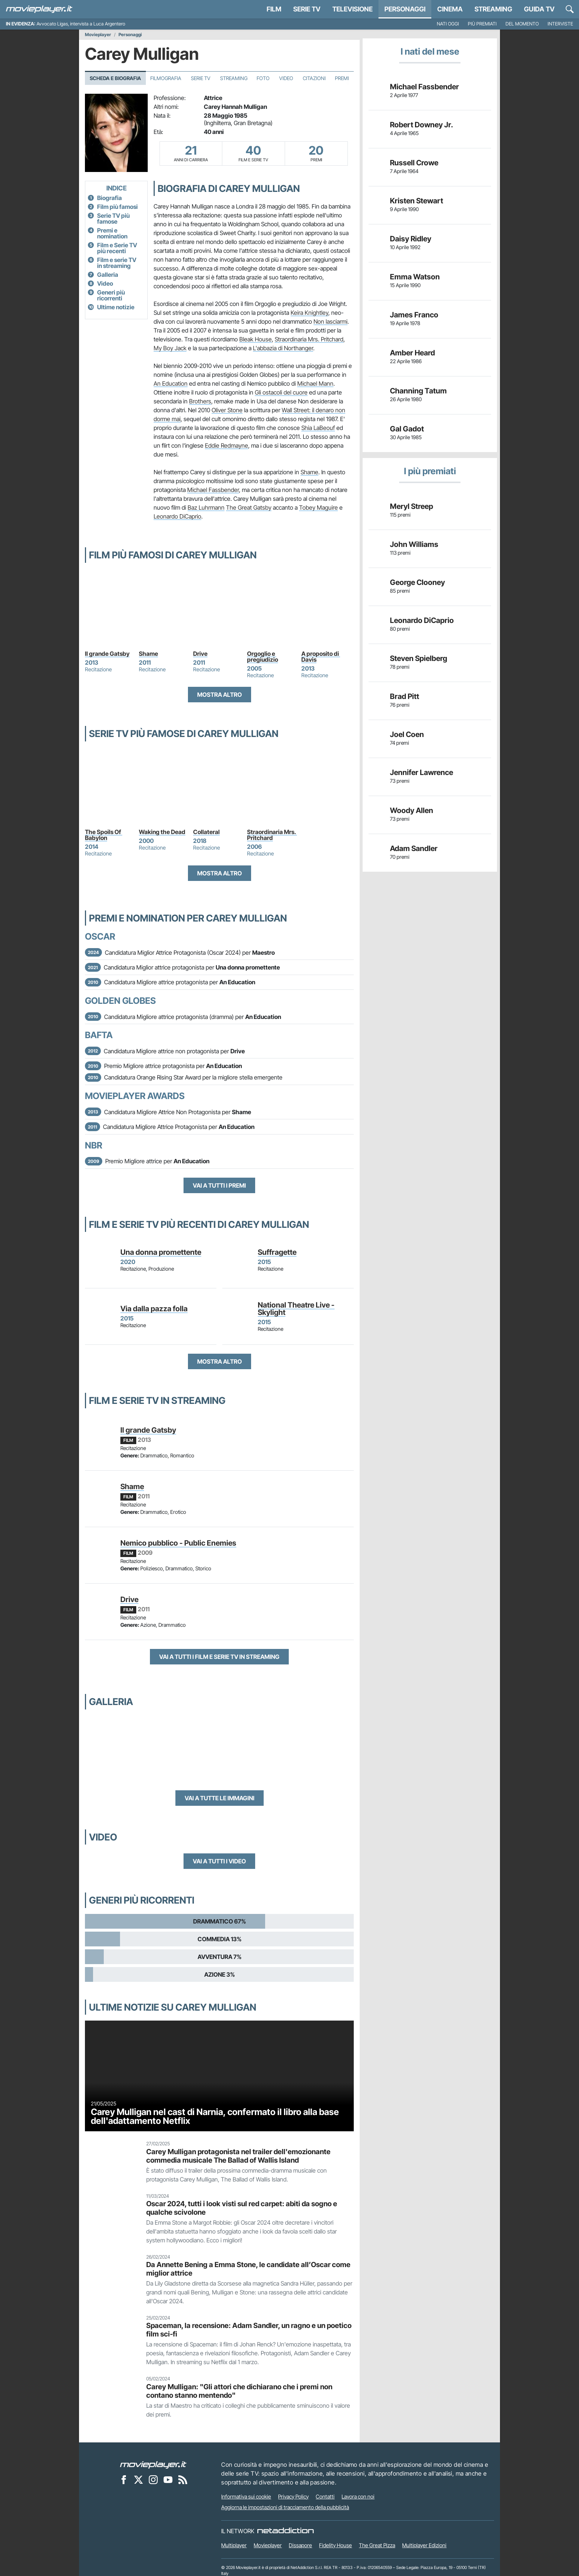 Image resolution: width=579 pixels, height=2576 pixels. Describe the element at coordinates (130, 34) in the screenshot. I see `Personaggi` at that location.